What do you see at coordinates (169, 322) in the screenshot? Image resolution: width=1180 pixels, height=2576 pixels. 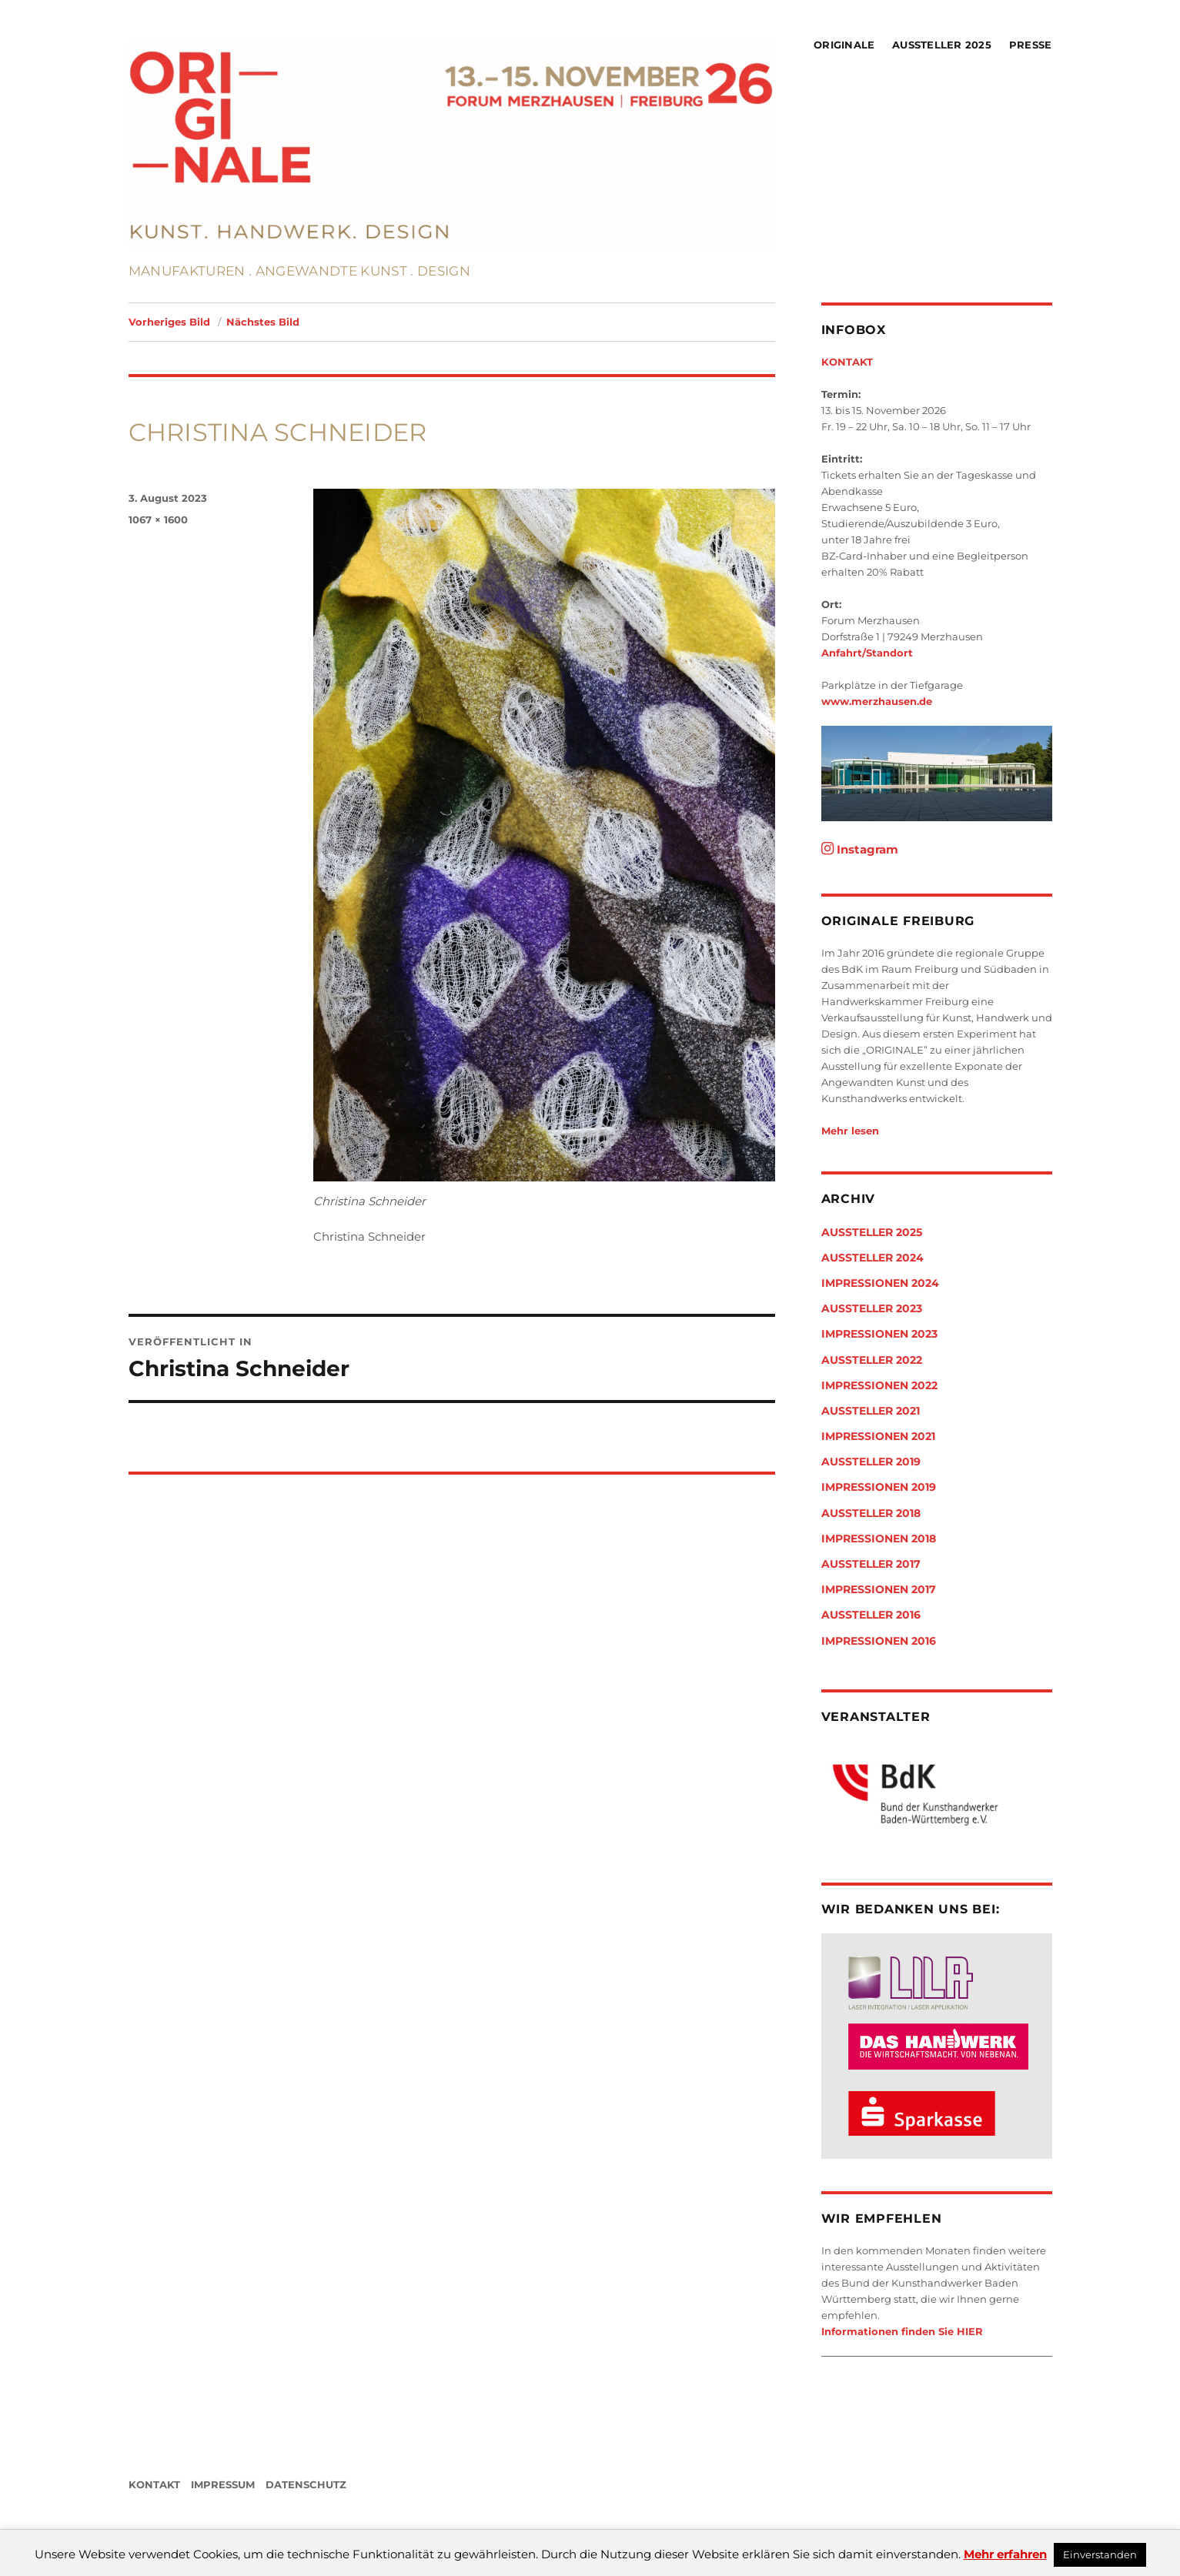 I see `Vorheriges Bild` at bounding box center [169, 322].